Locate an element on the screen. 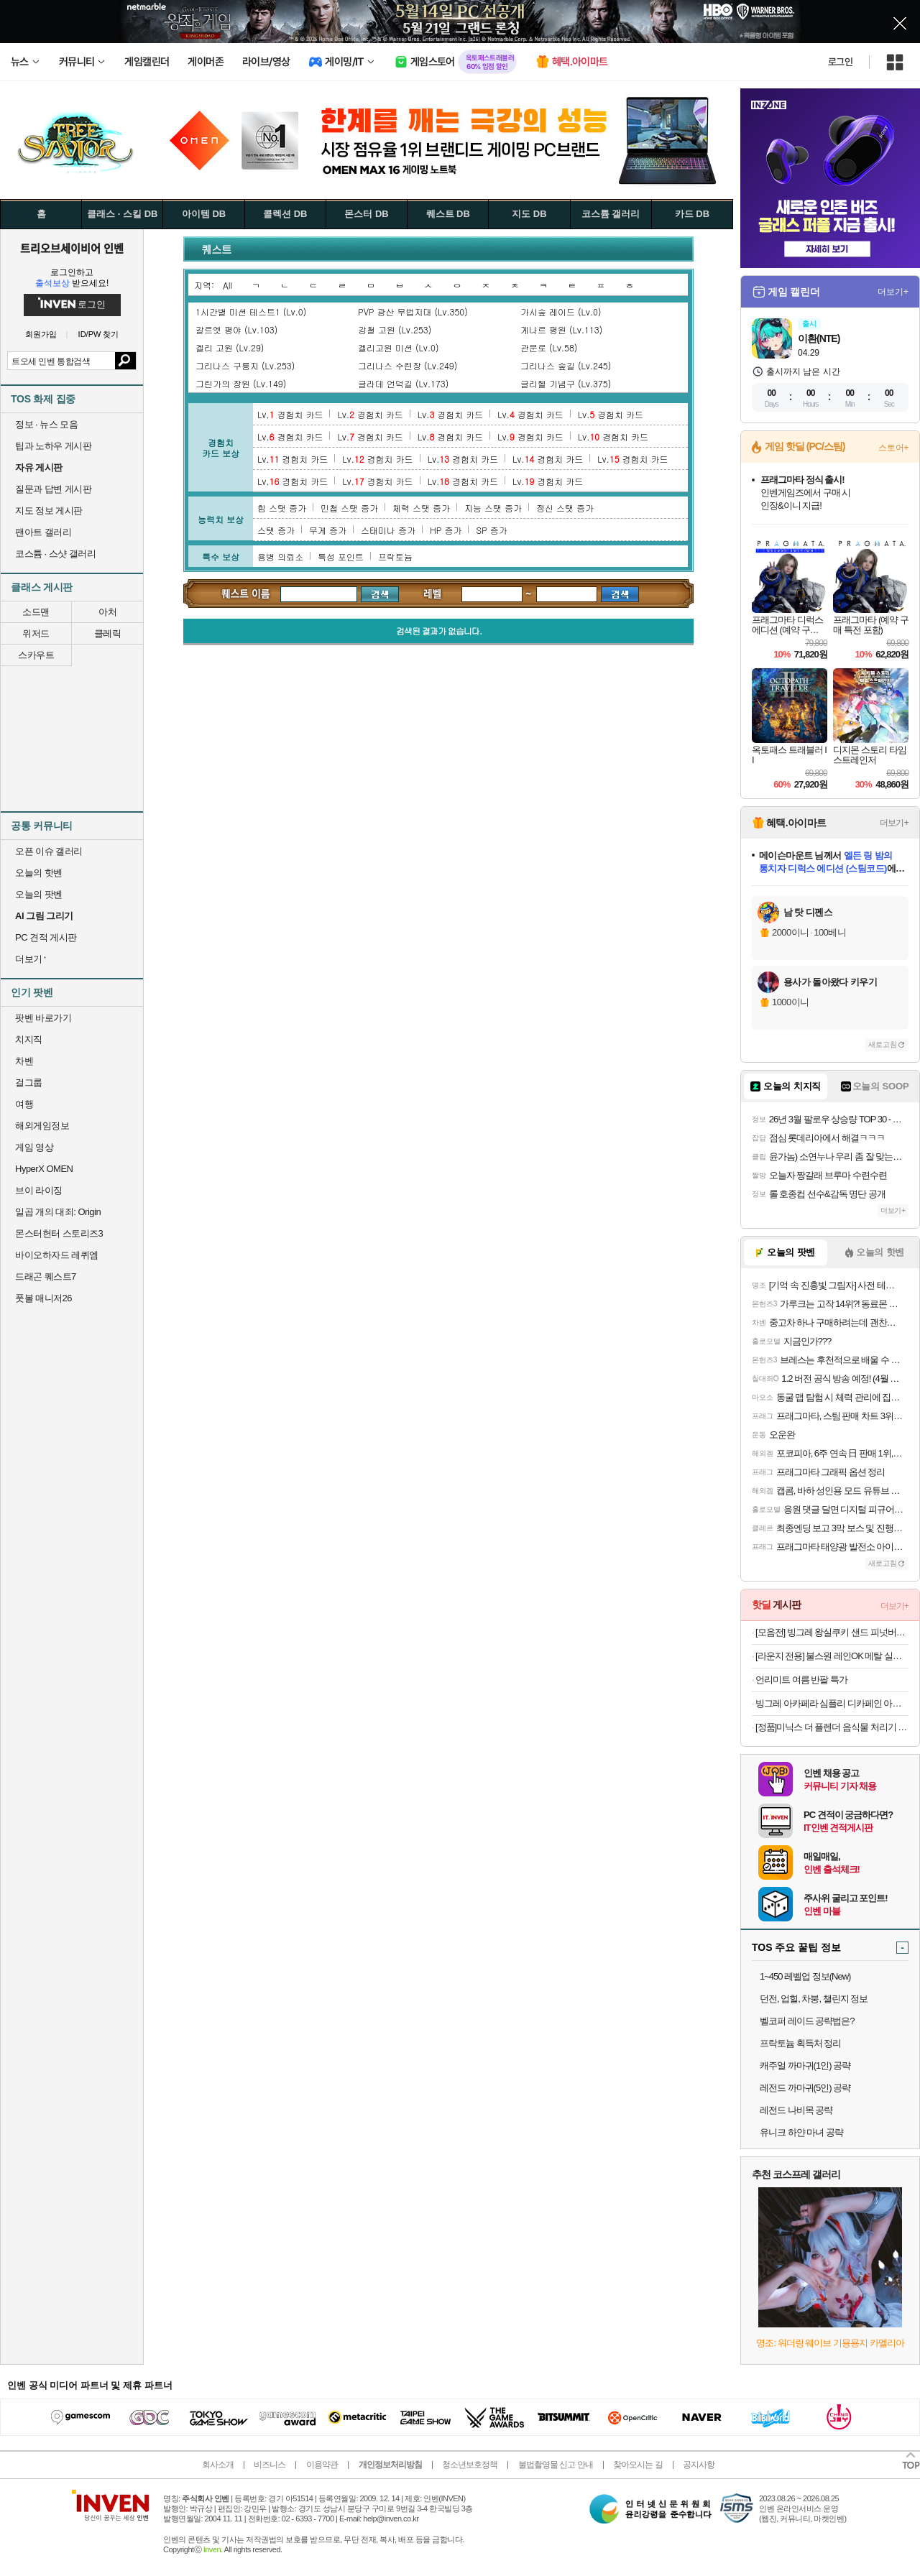 The image size is (920, 2576). 스태미나 증가 is located at coordinates (388, 530).